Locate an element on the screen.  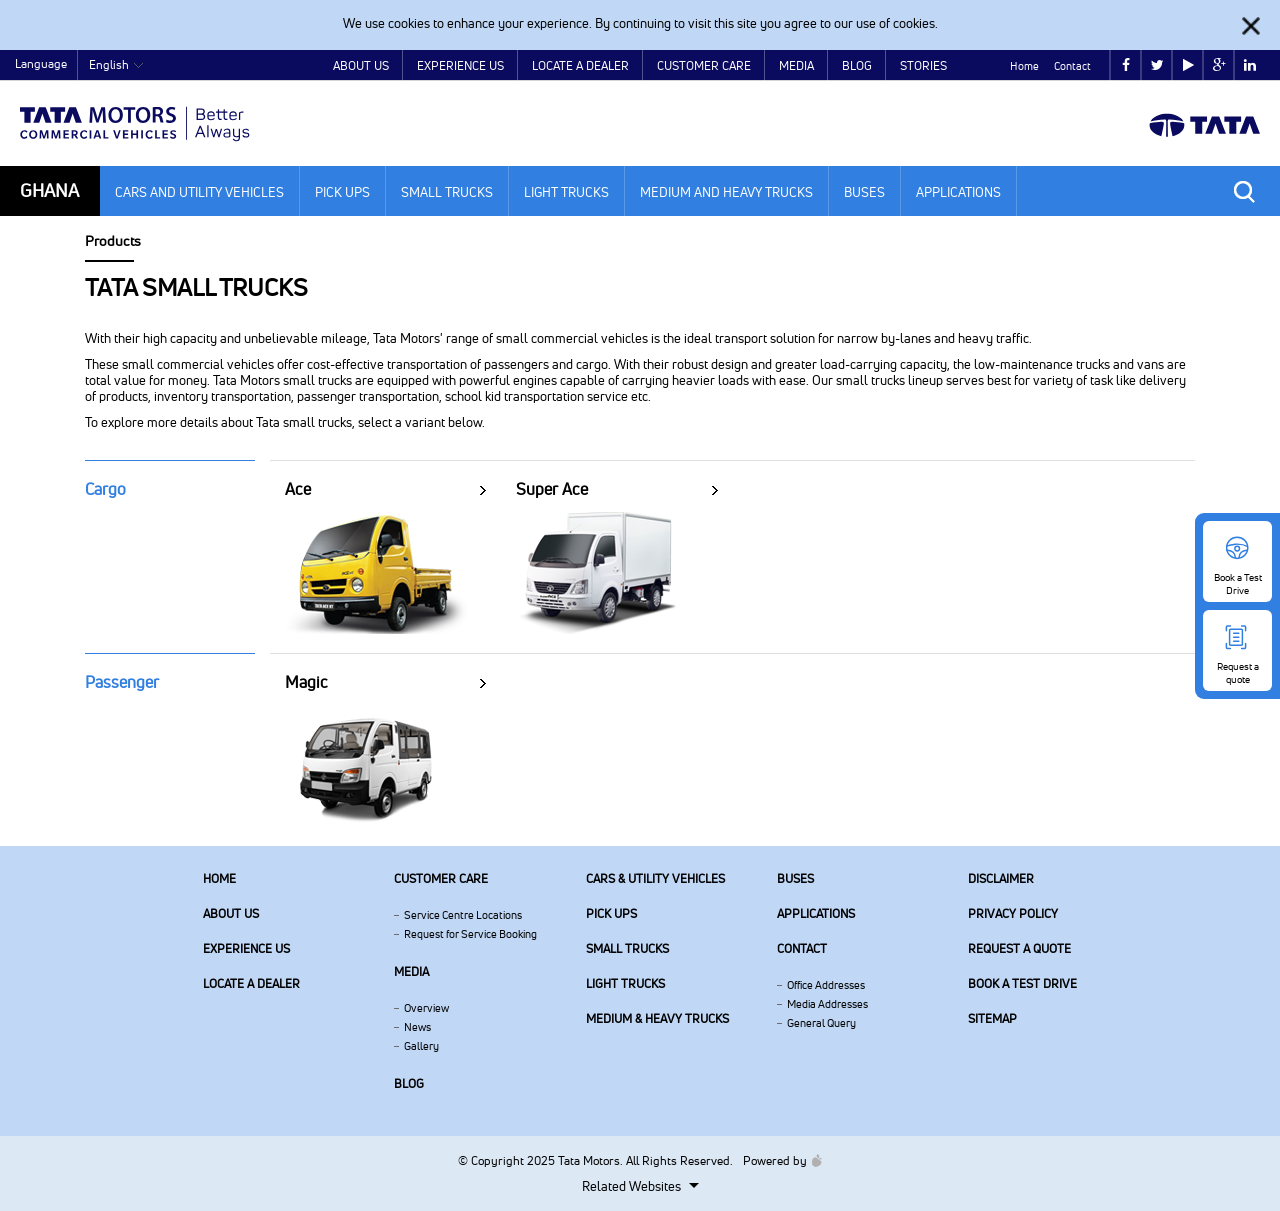
Light Trucks is located at coordinates (566, 192).